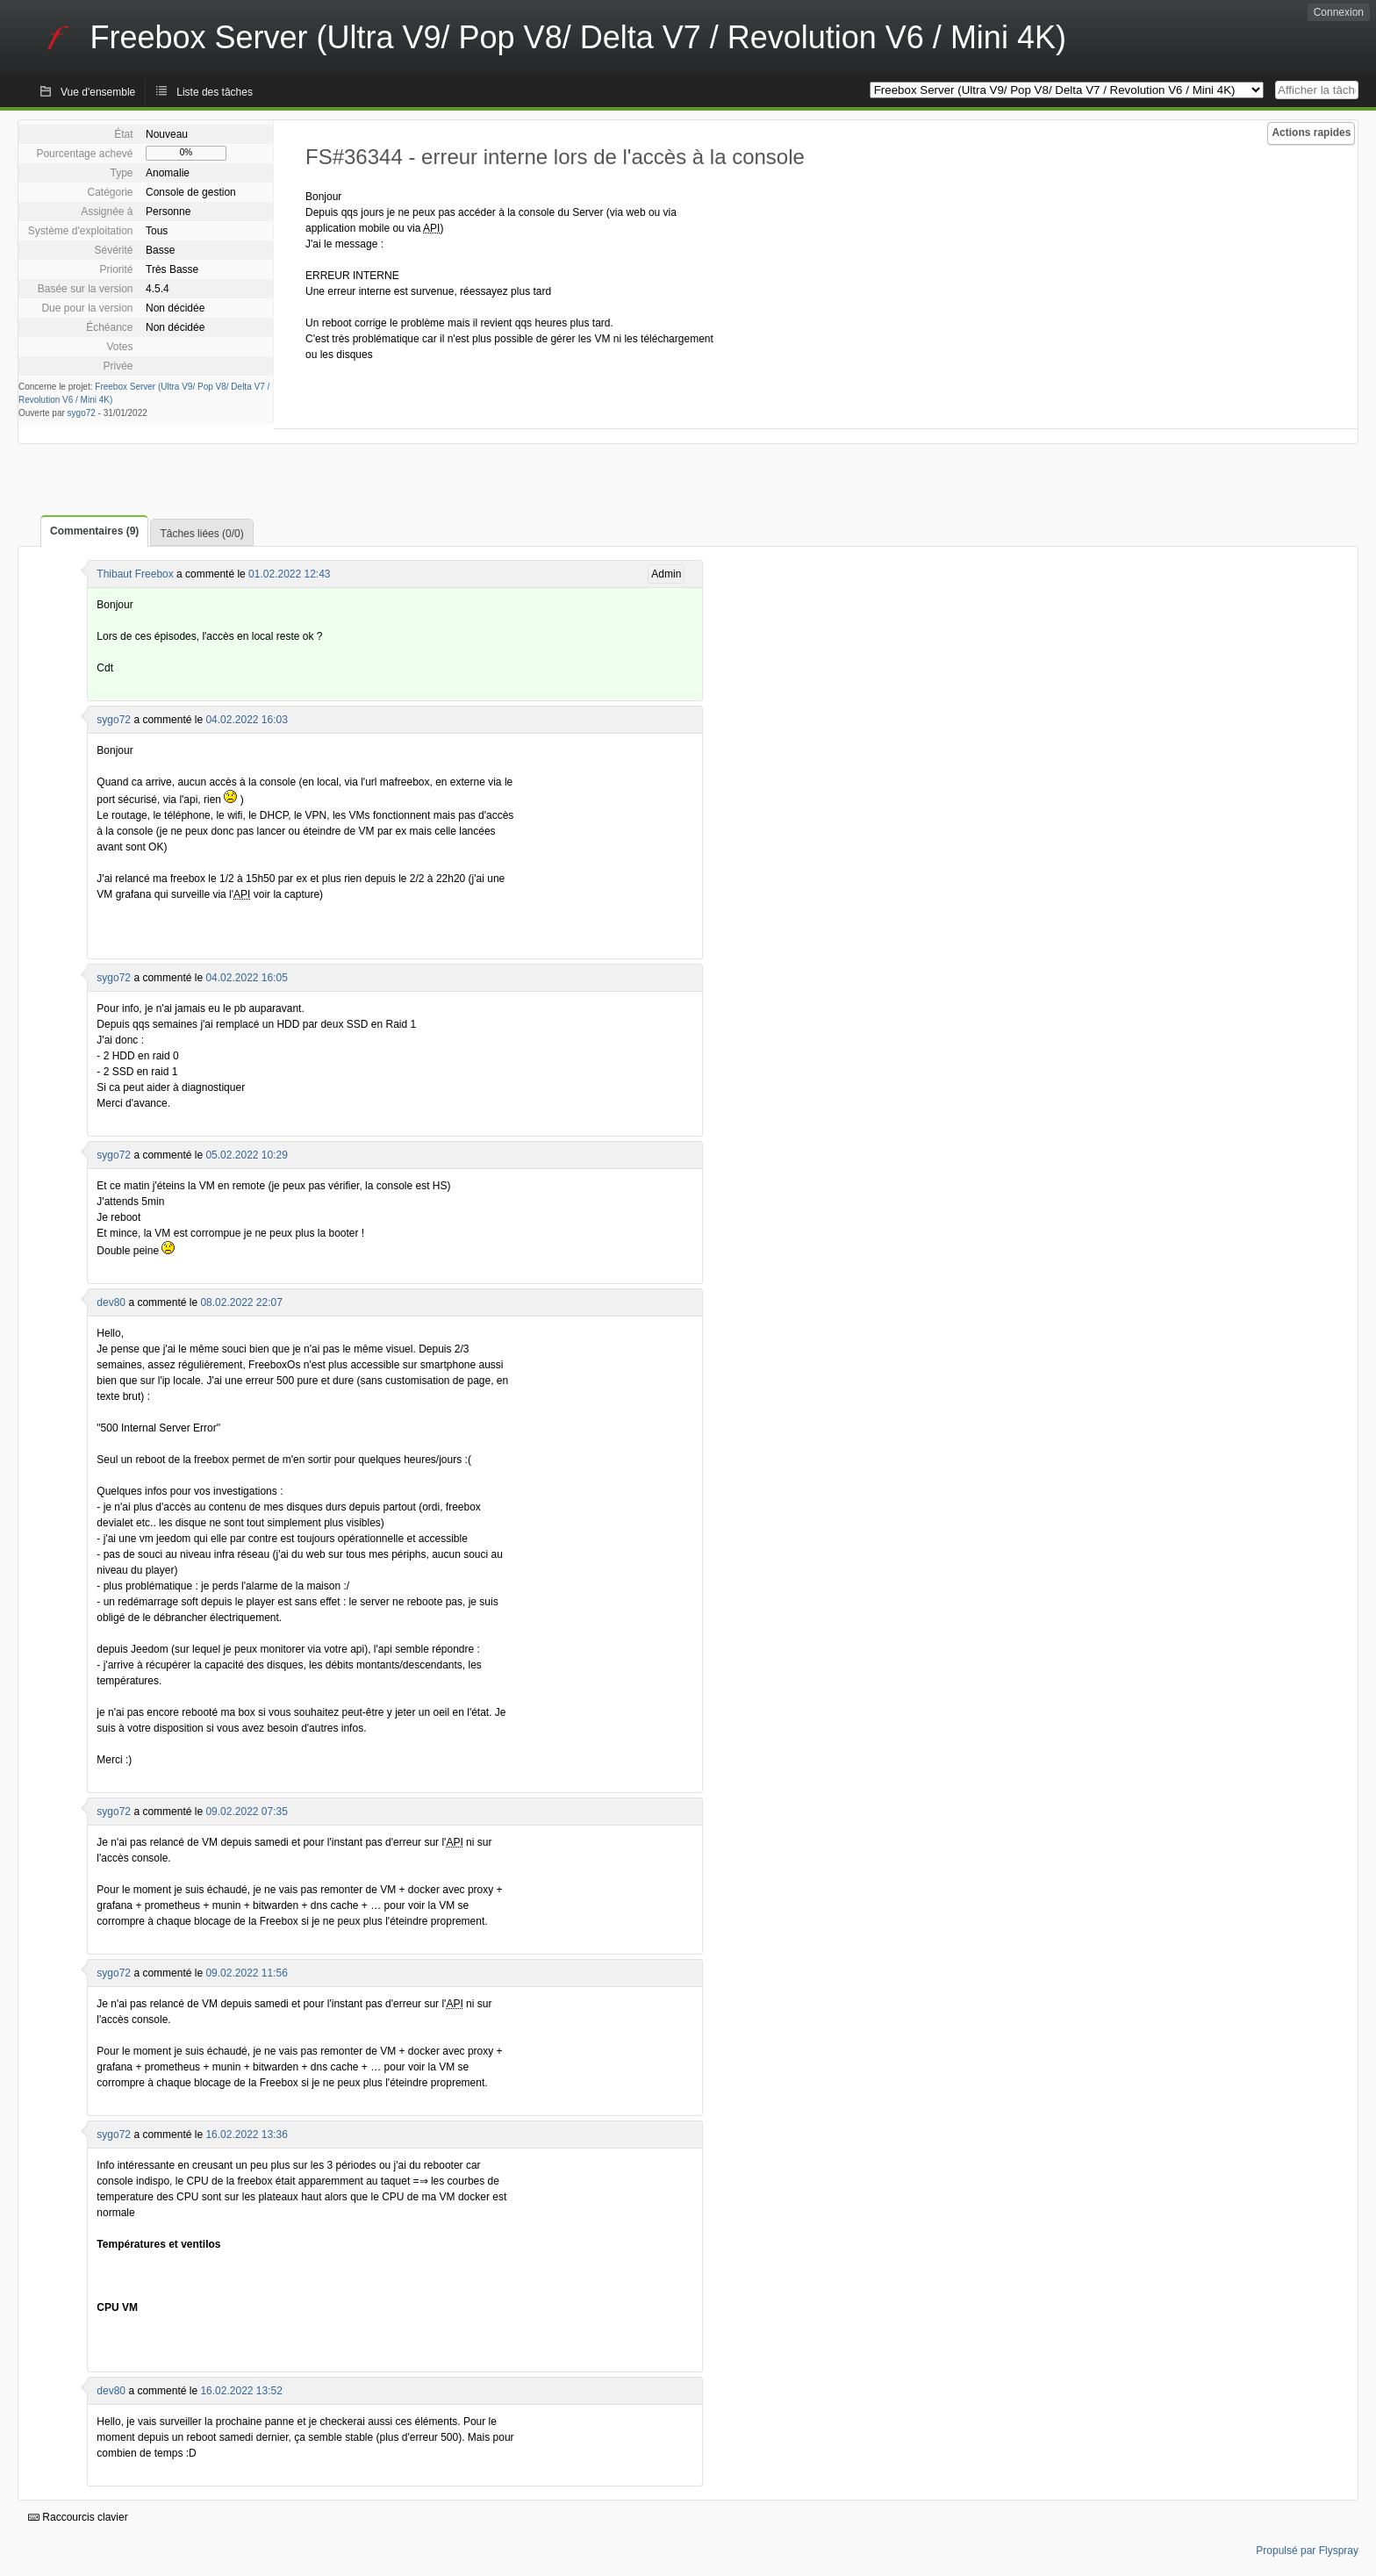 The image size is (1376, 2576). Describe the element at coordinates (246, 1973) in the screenshot. I see `09.02.2022 11:56` at that location.